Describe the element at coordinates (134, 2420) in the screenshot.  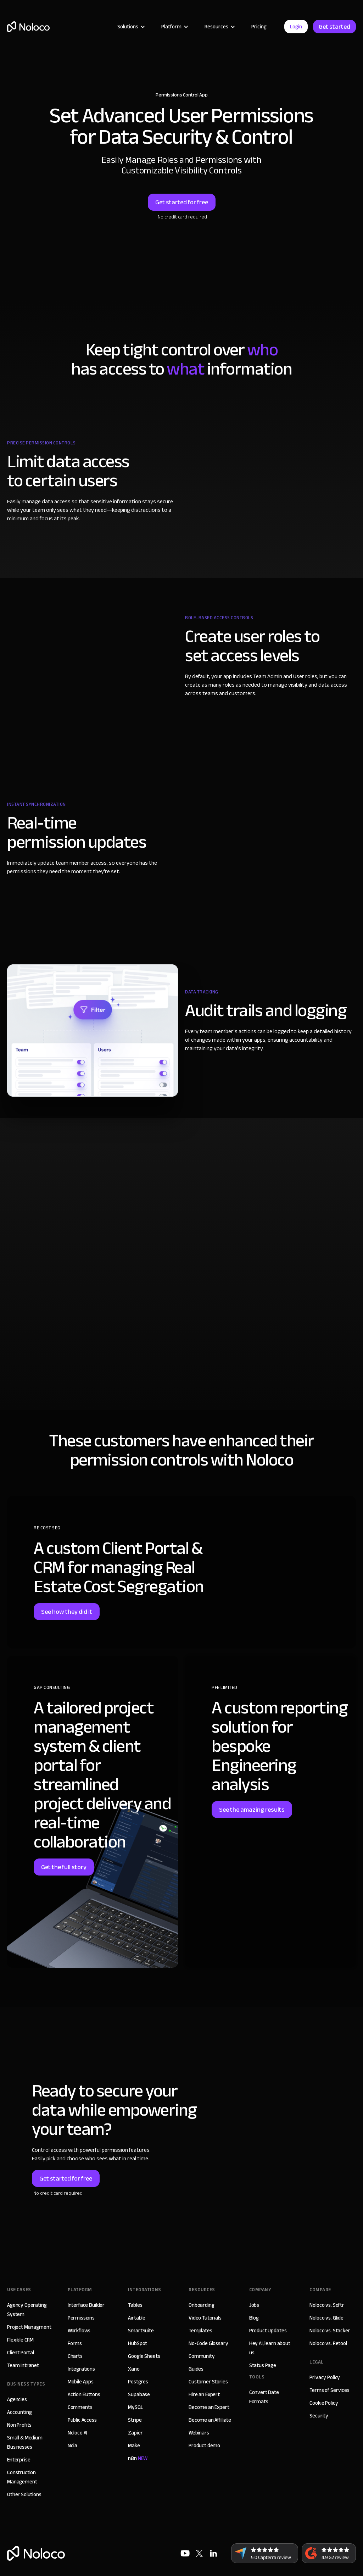
I see `Stripe` at that location.